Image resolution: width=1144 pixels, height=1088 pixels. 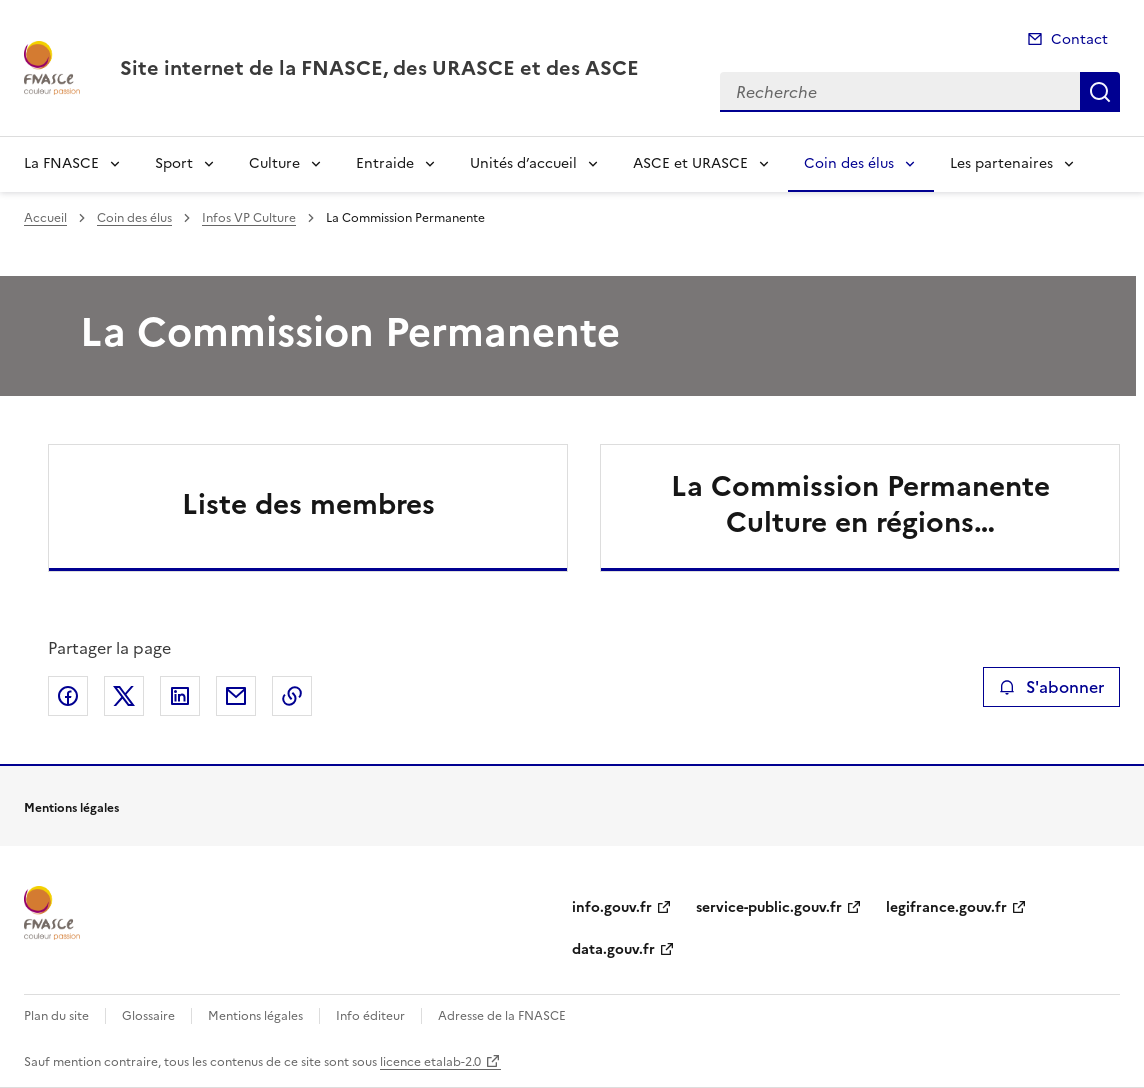 I want to click on Culture, so click(x=274, y=163).